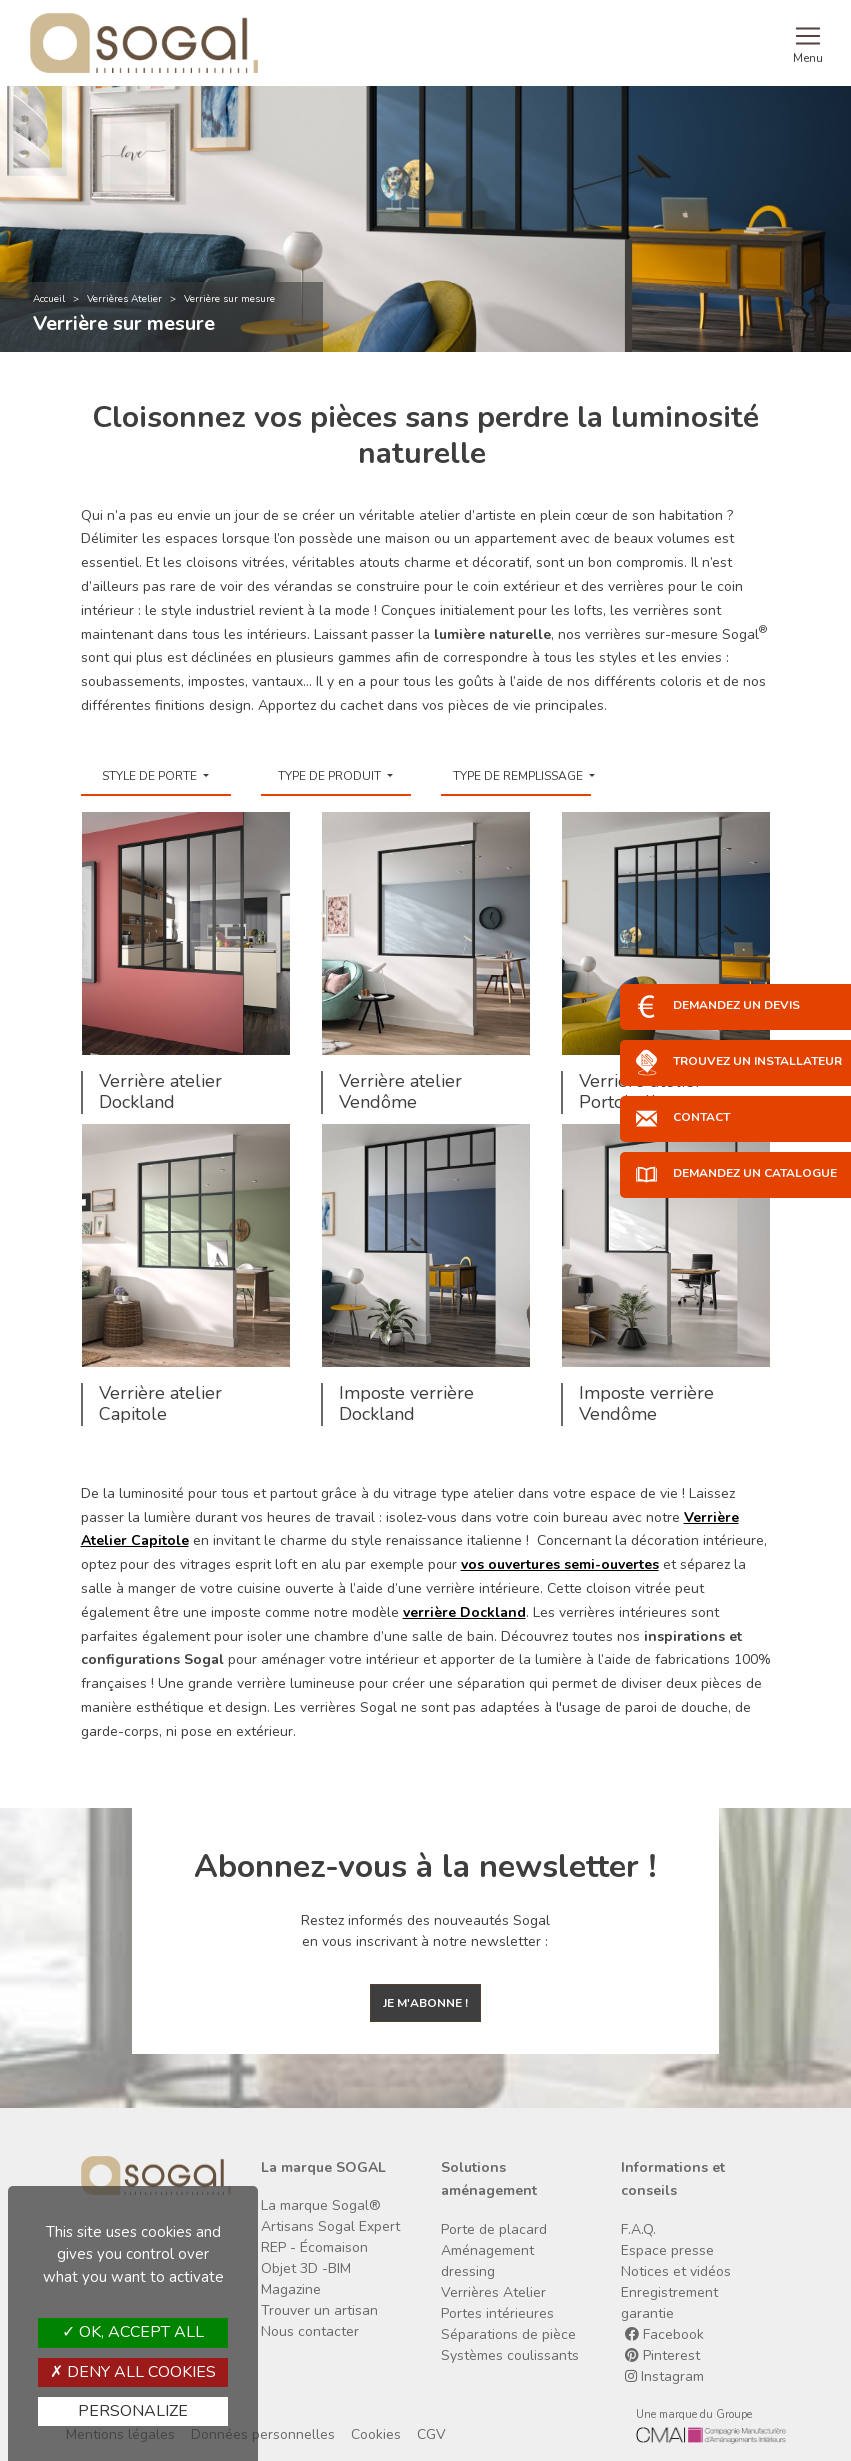  What do you see at coordinates (133, 2411) in the screenshot?
I see `Personalize` at bounding box center [133, 2411].